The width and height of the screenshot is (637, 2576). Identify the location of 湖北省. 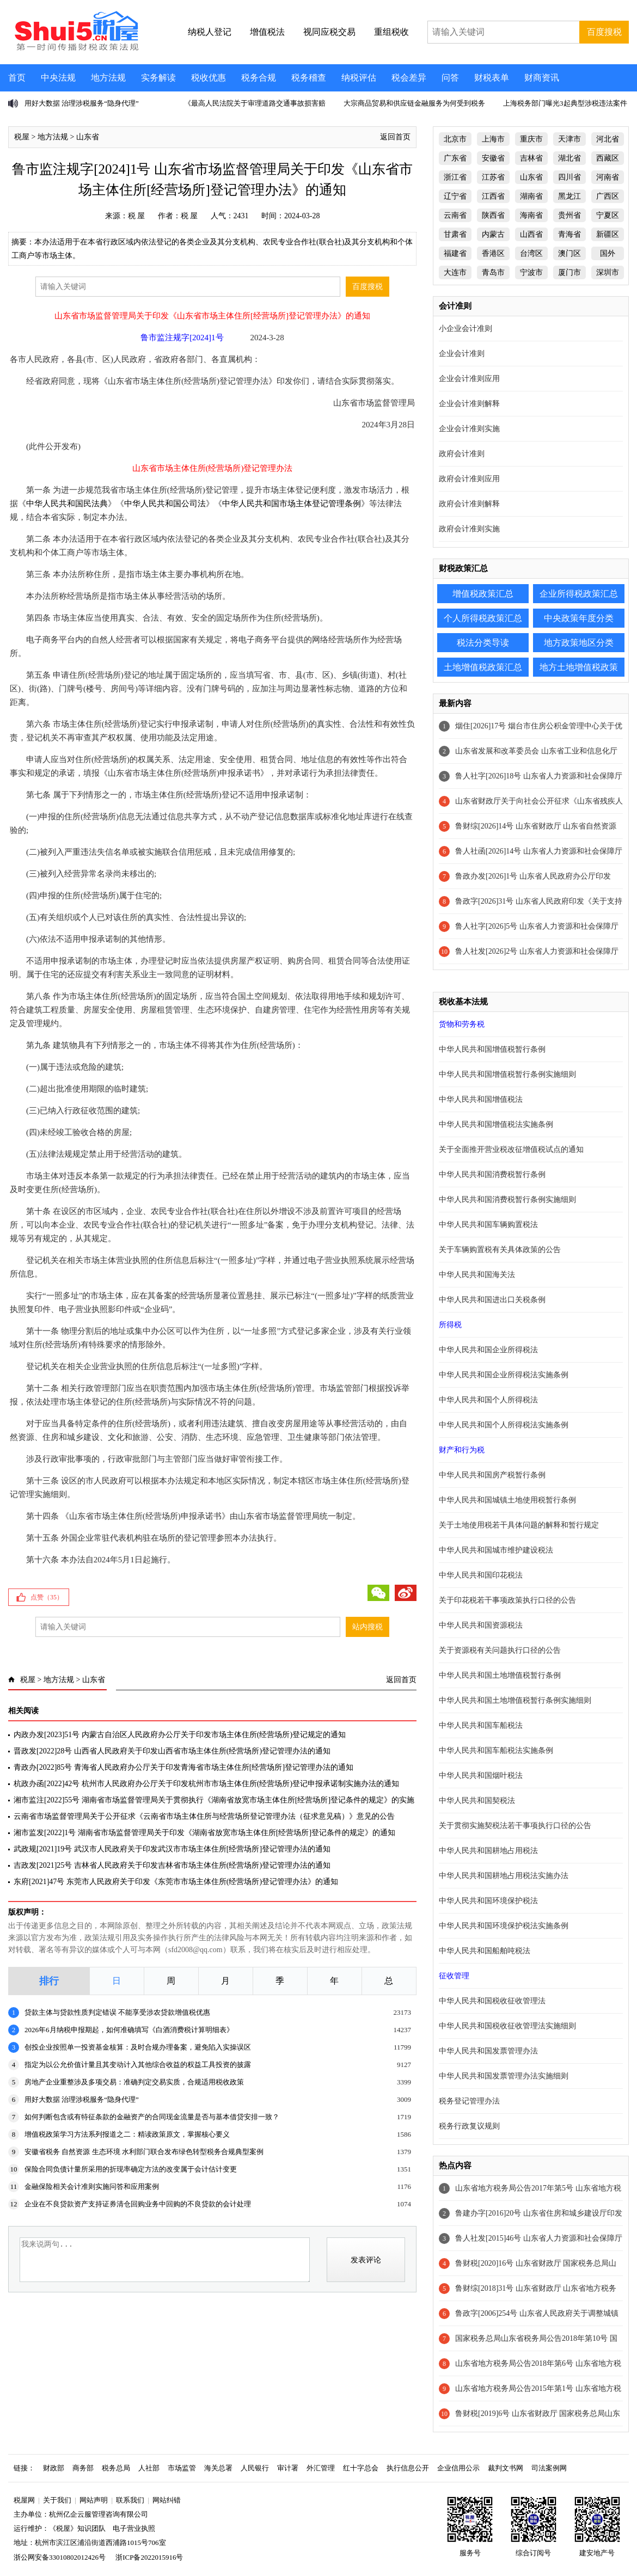
(569, 158).